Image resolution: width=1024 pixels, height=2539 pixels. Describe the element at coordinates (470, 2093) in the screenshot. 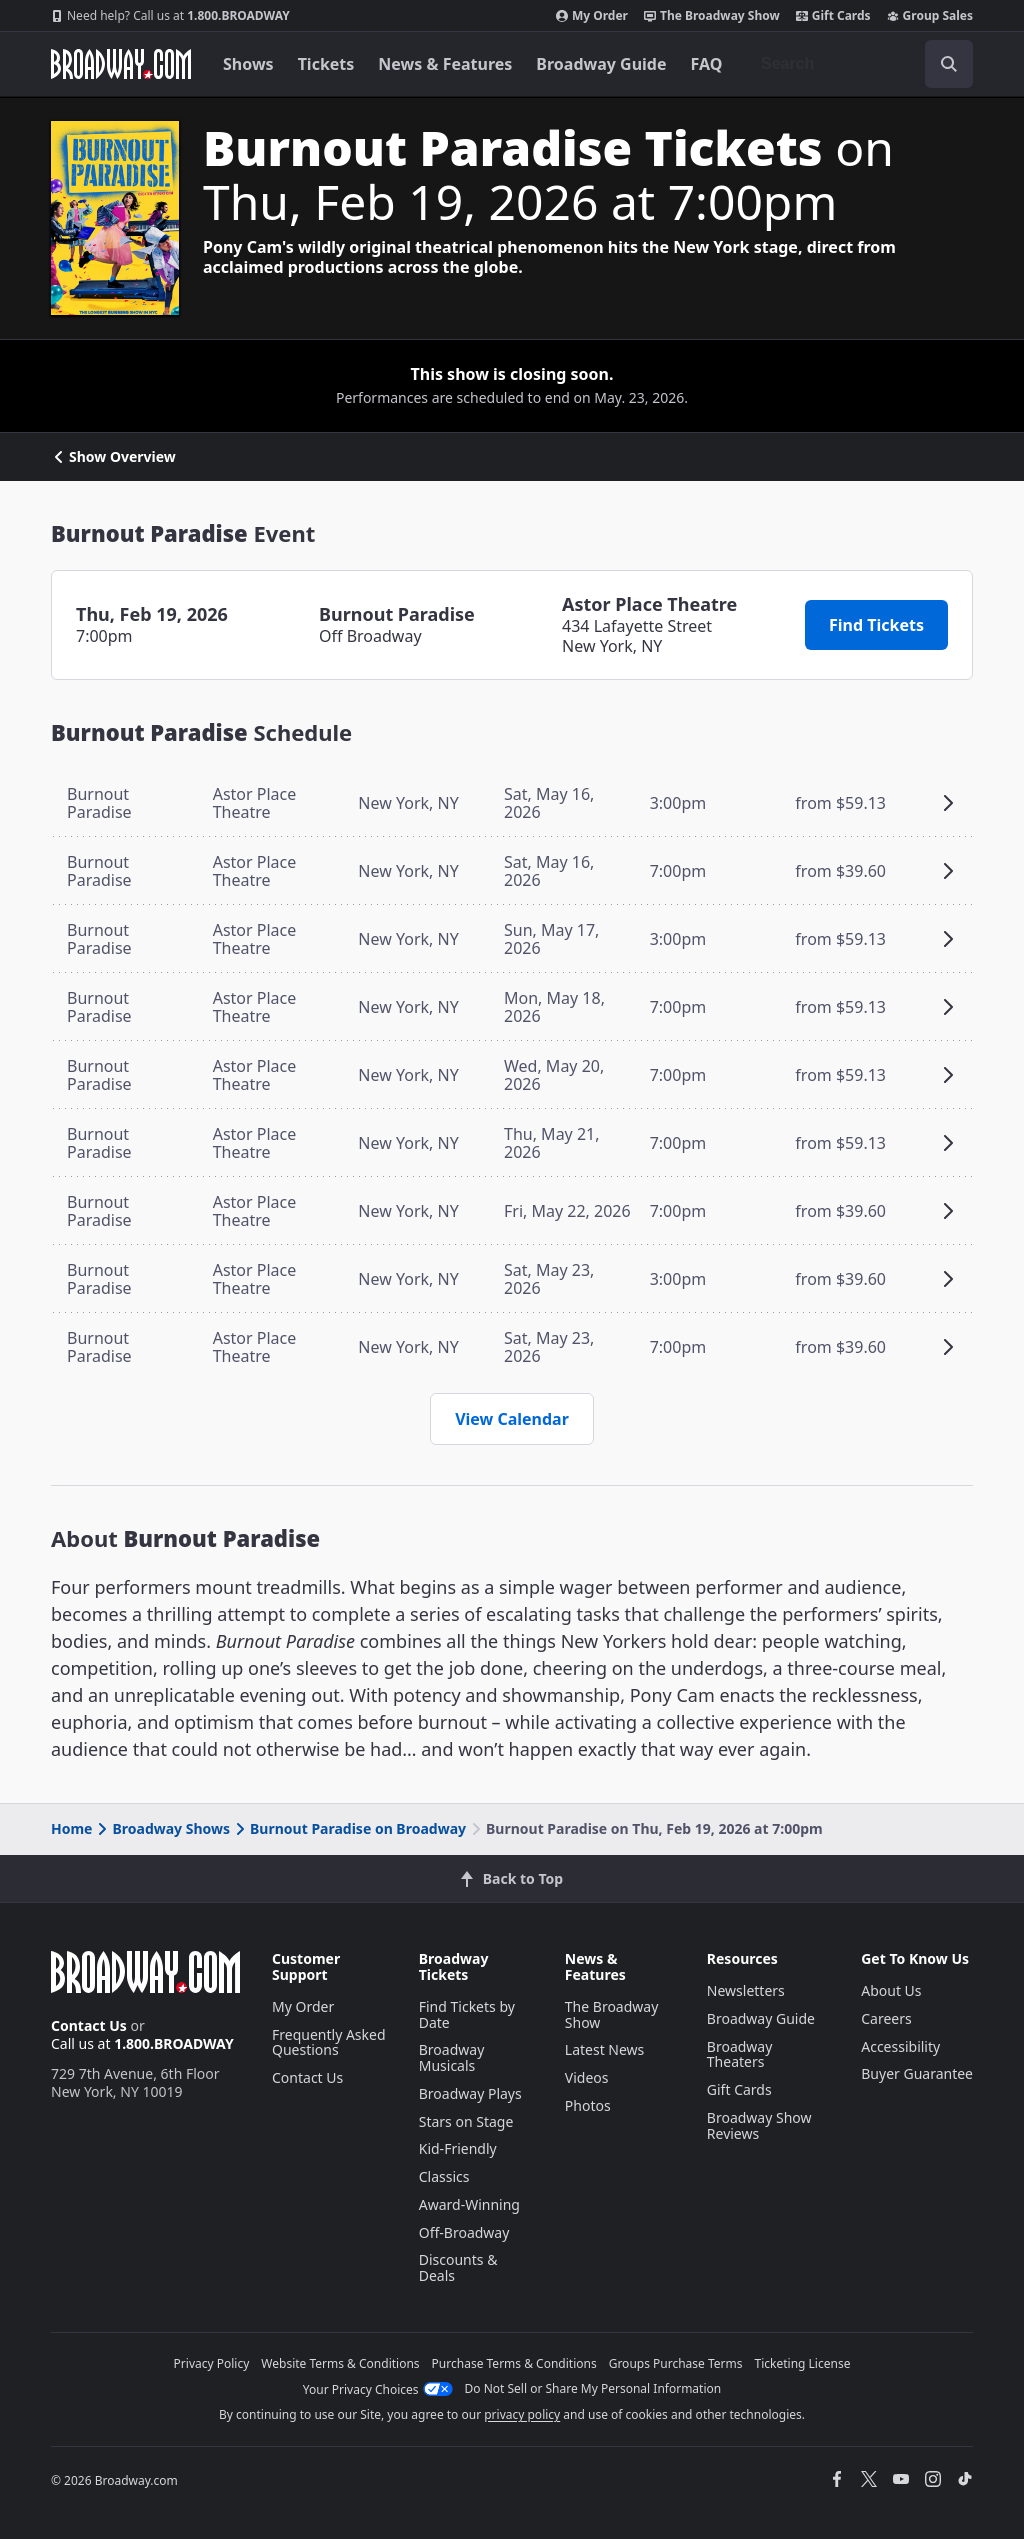

I see `Broadway Plays` at that location.